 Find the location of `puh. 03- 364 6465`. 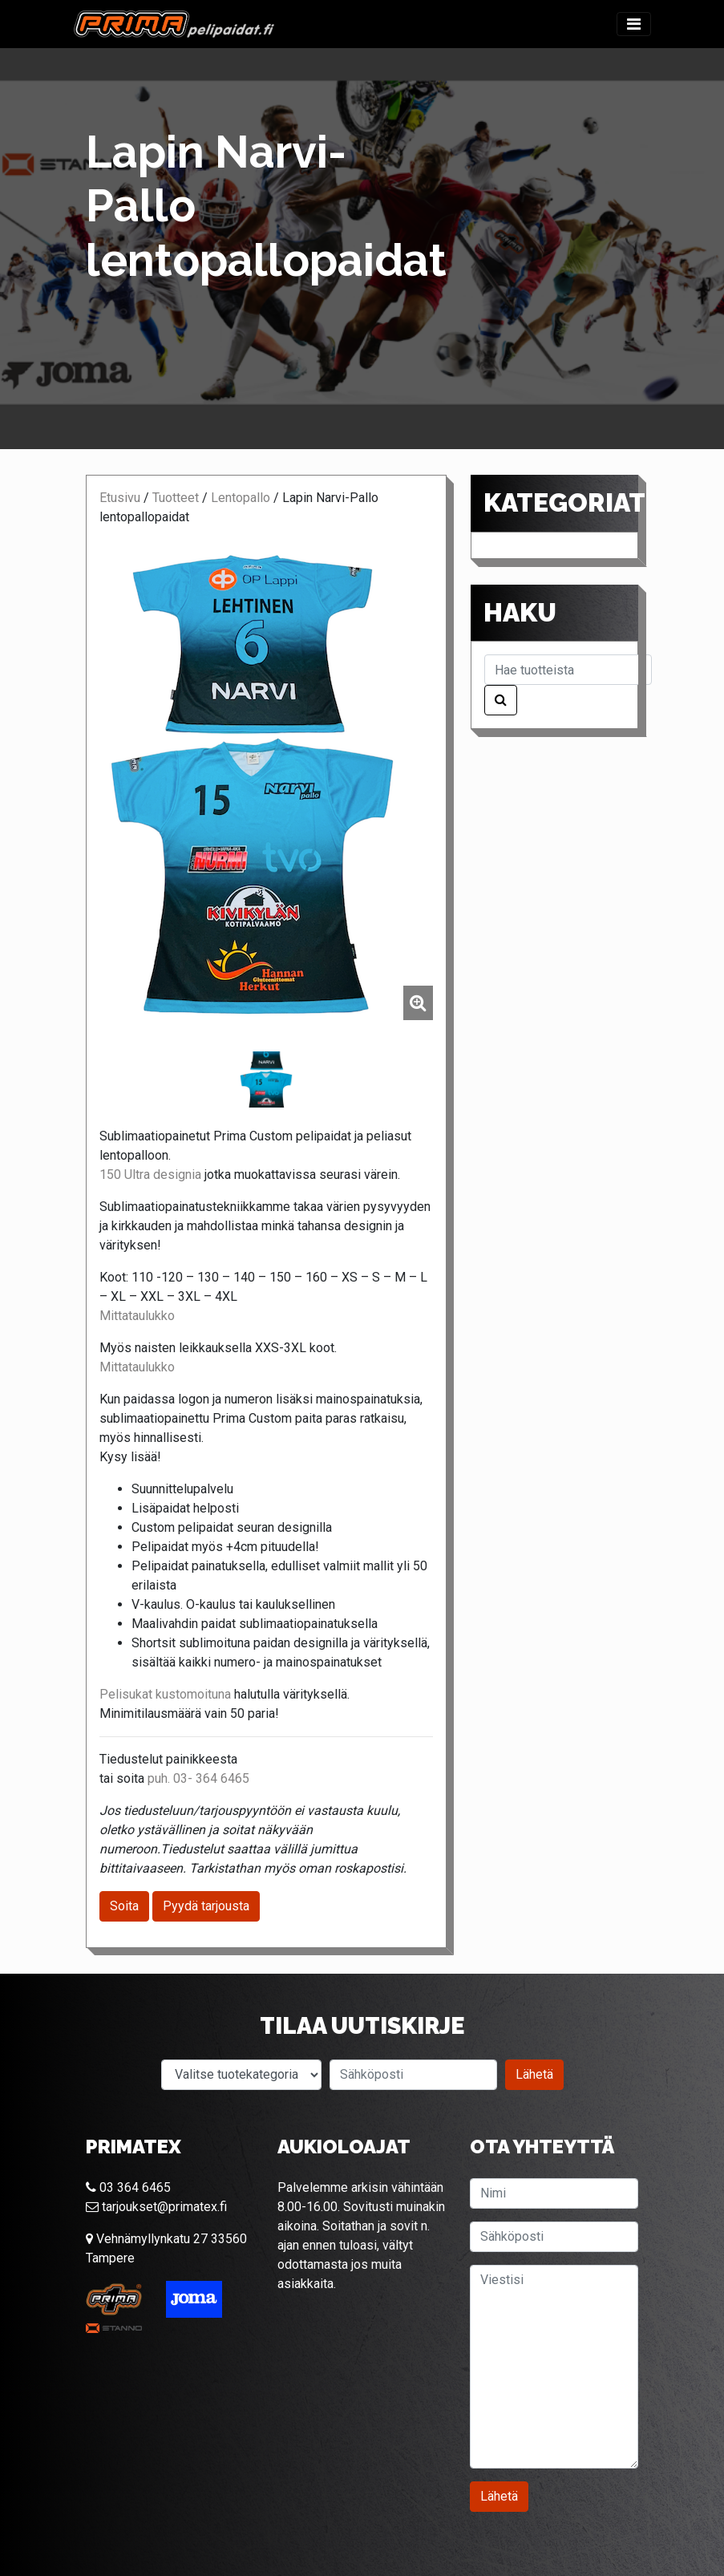

puh. 03- 364 6465 is located at coordinates (198, 1778).